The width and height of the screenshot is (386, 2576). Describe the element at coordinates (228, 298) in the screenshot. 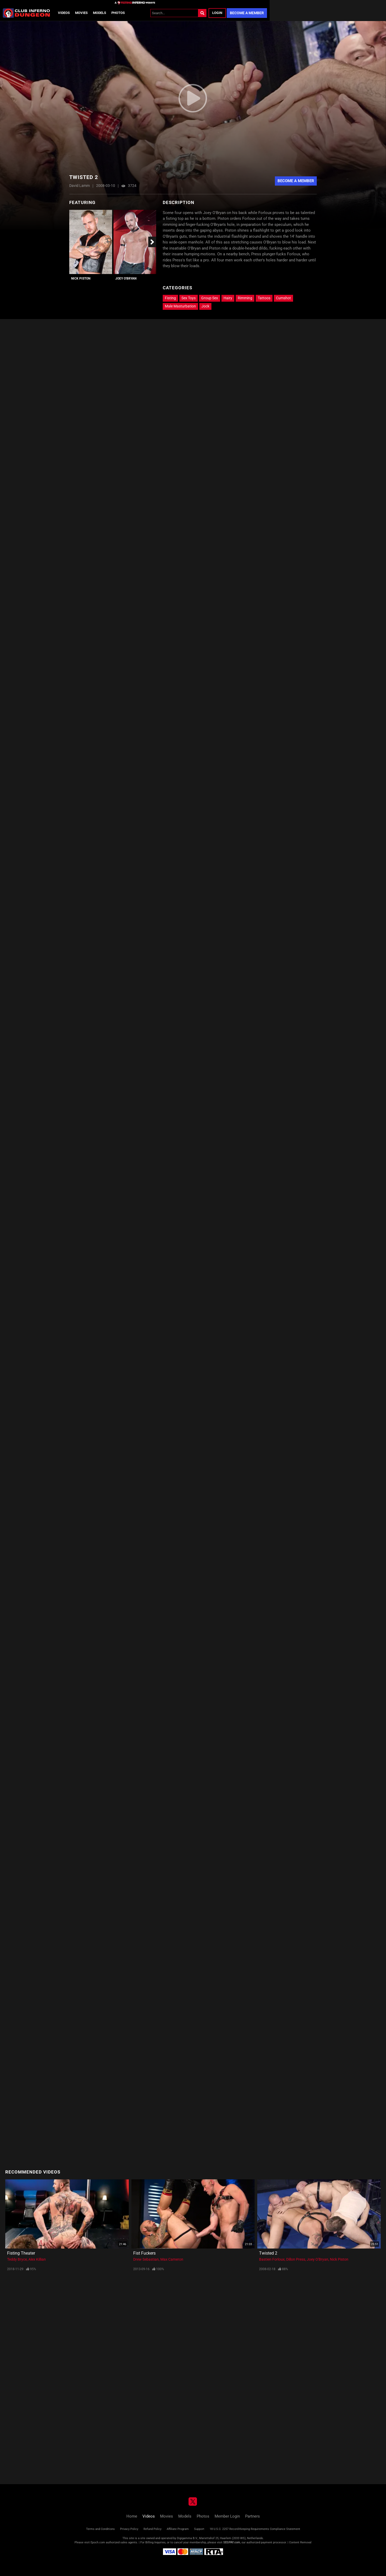

I see `Hairy` at that location.